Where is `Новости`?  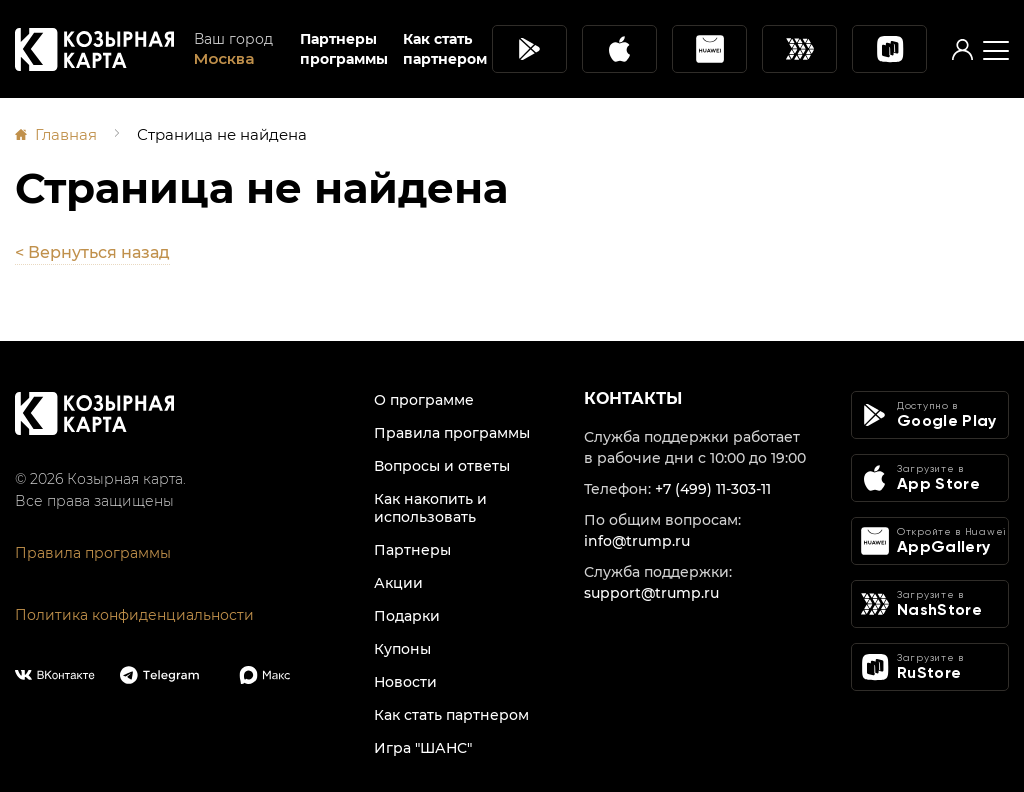 Новости is located at coordinates (405, 682).